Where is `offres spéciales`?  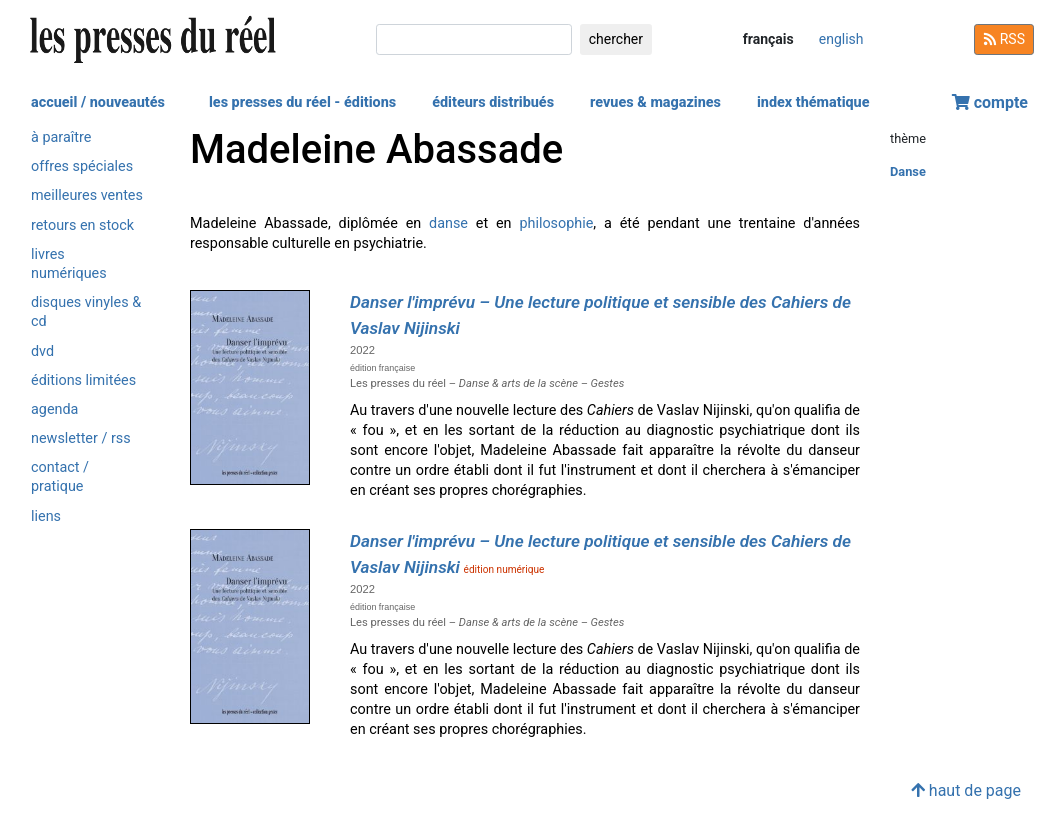 offres spéciales is located at coordinates (82, 166).